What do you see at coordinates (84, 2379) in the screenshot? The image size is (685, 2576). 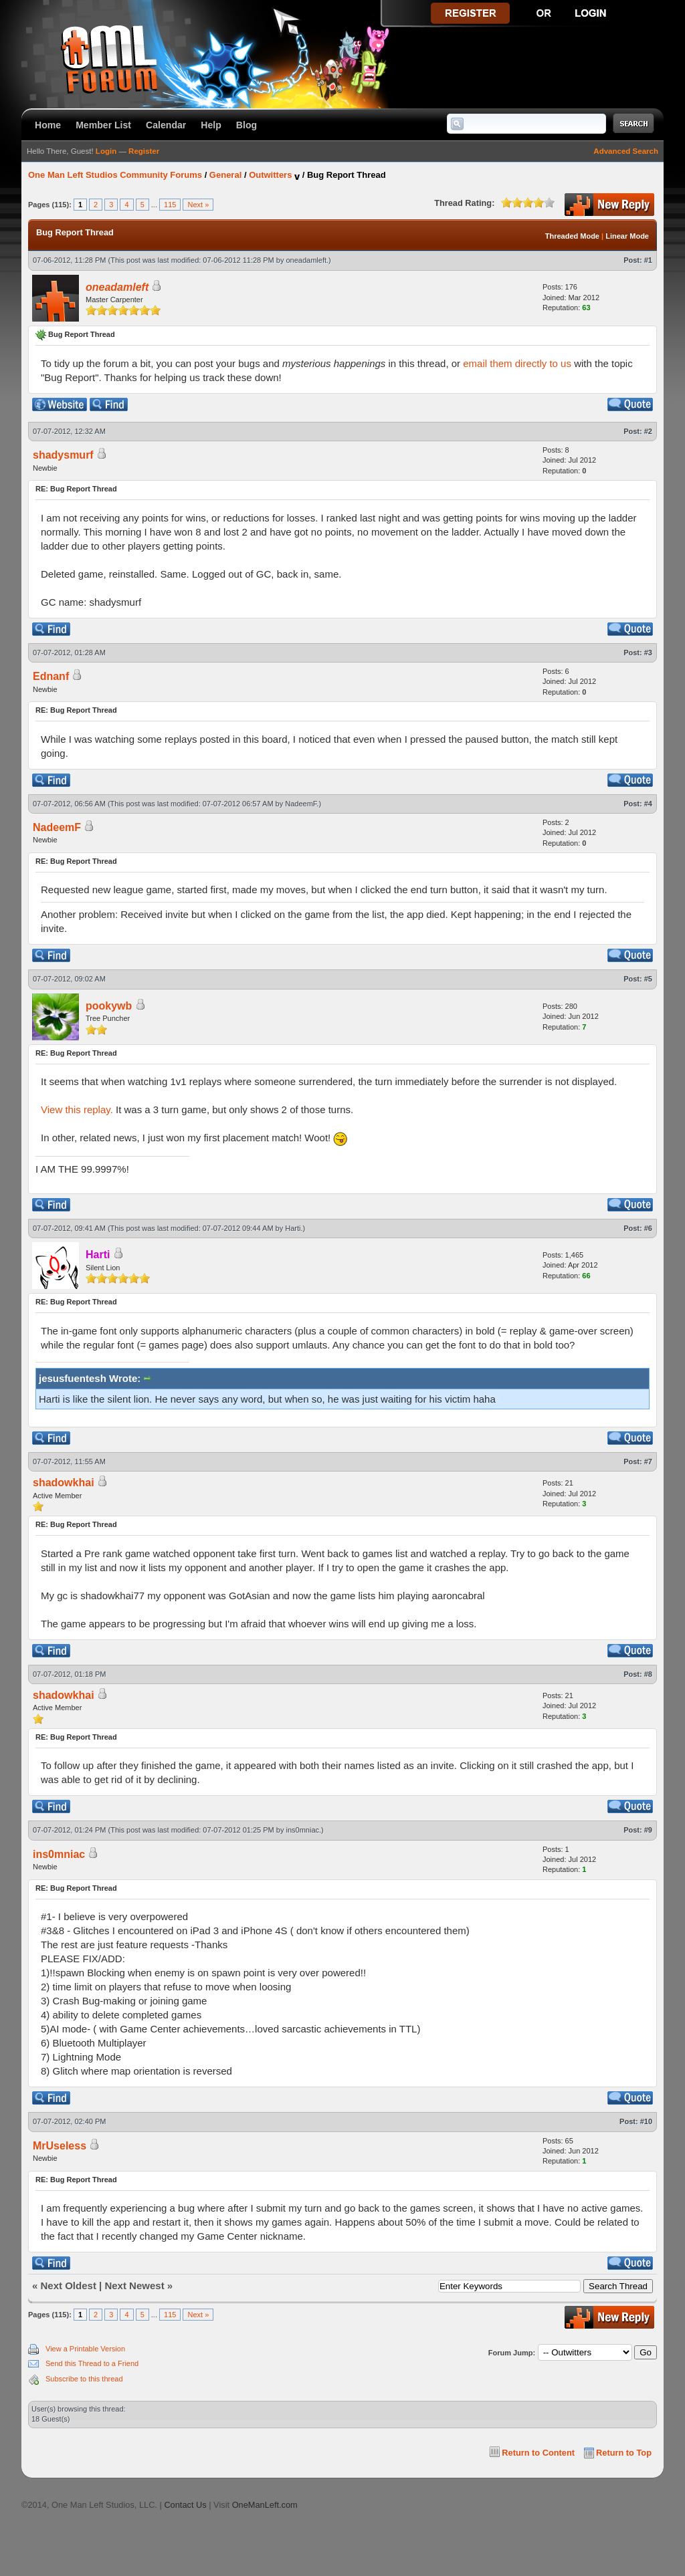 I see `Subscribe to this thread` at bounding box center [84, 2379].